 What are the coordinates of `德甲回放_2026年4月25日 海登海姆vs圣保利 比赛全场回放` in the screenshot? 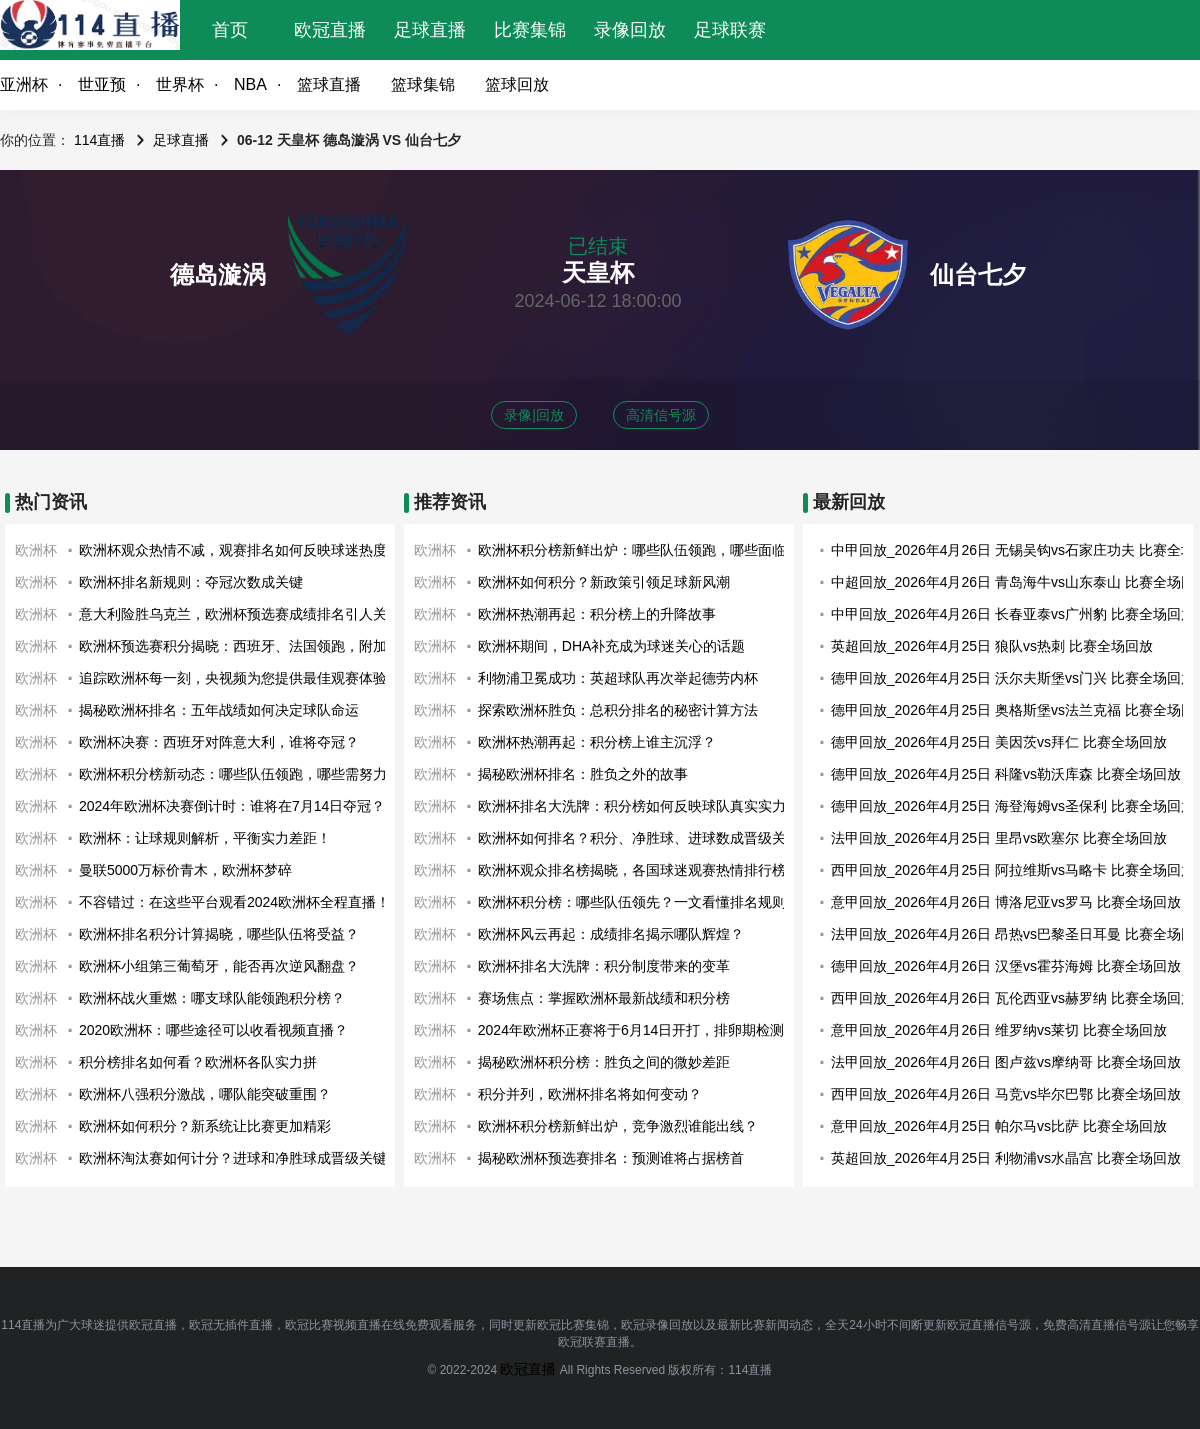 It's located at (1013, 806).